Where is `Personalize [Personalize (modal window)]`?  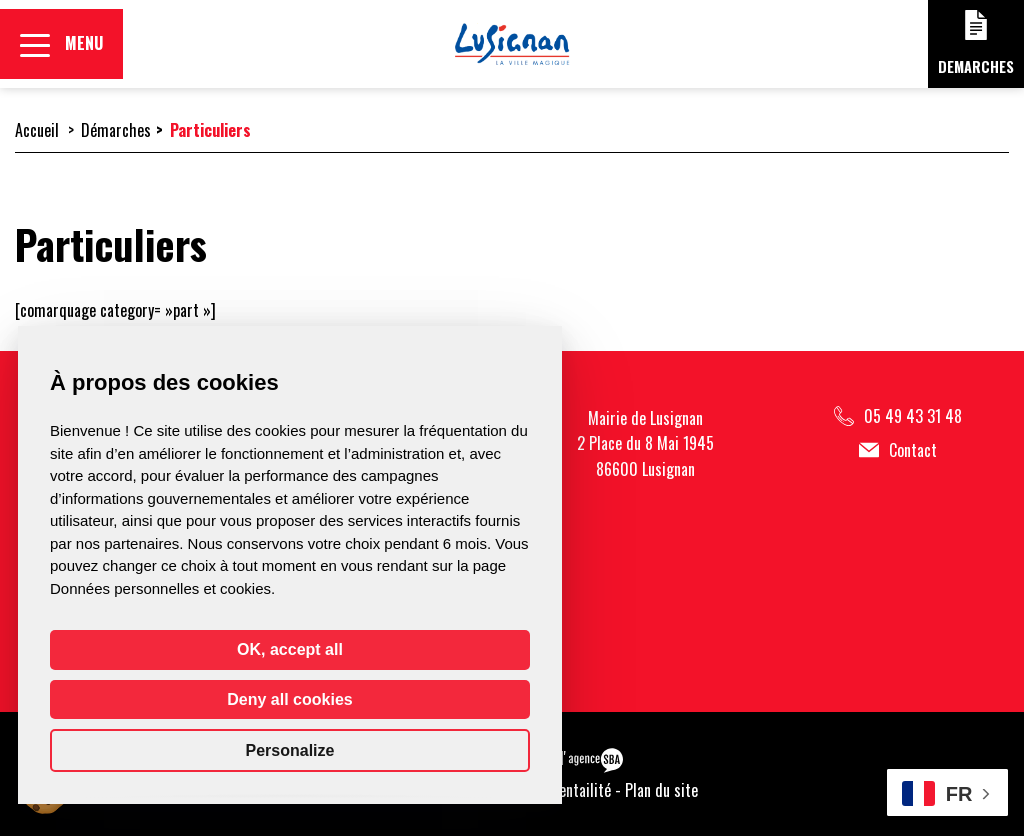 Personalize [Personalize (modal window)] is located at coordinates (290, 750).